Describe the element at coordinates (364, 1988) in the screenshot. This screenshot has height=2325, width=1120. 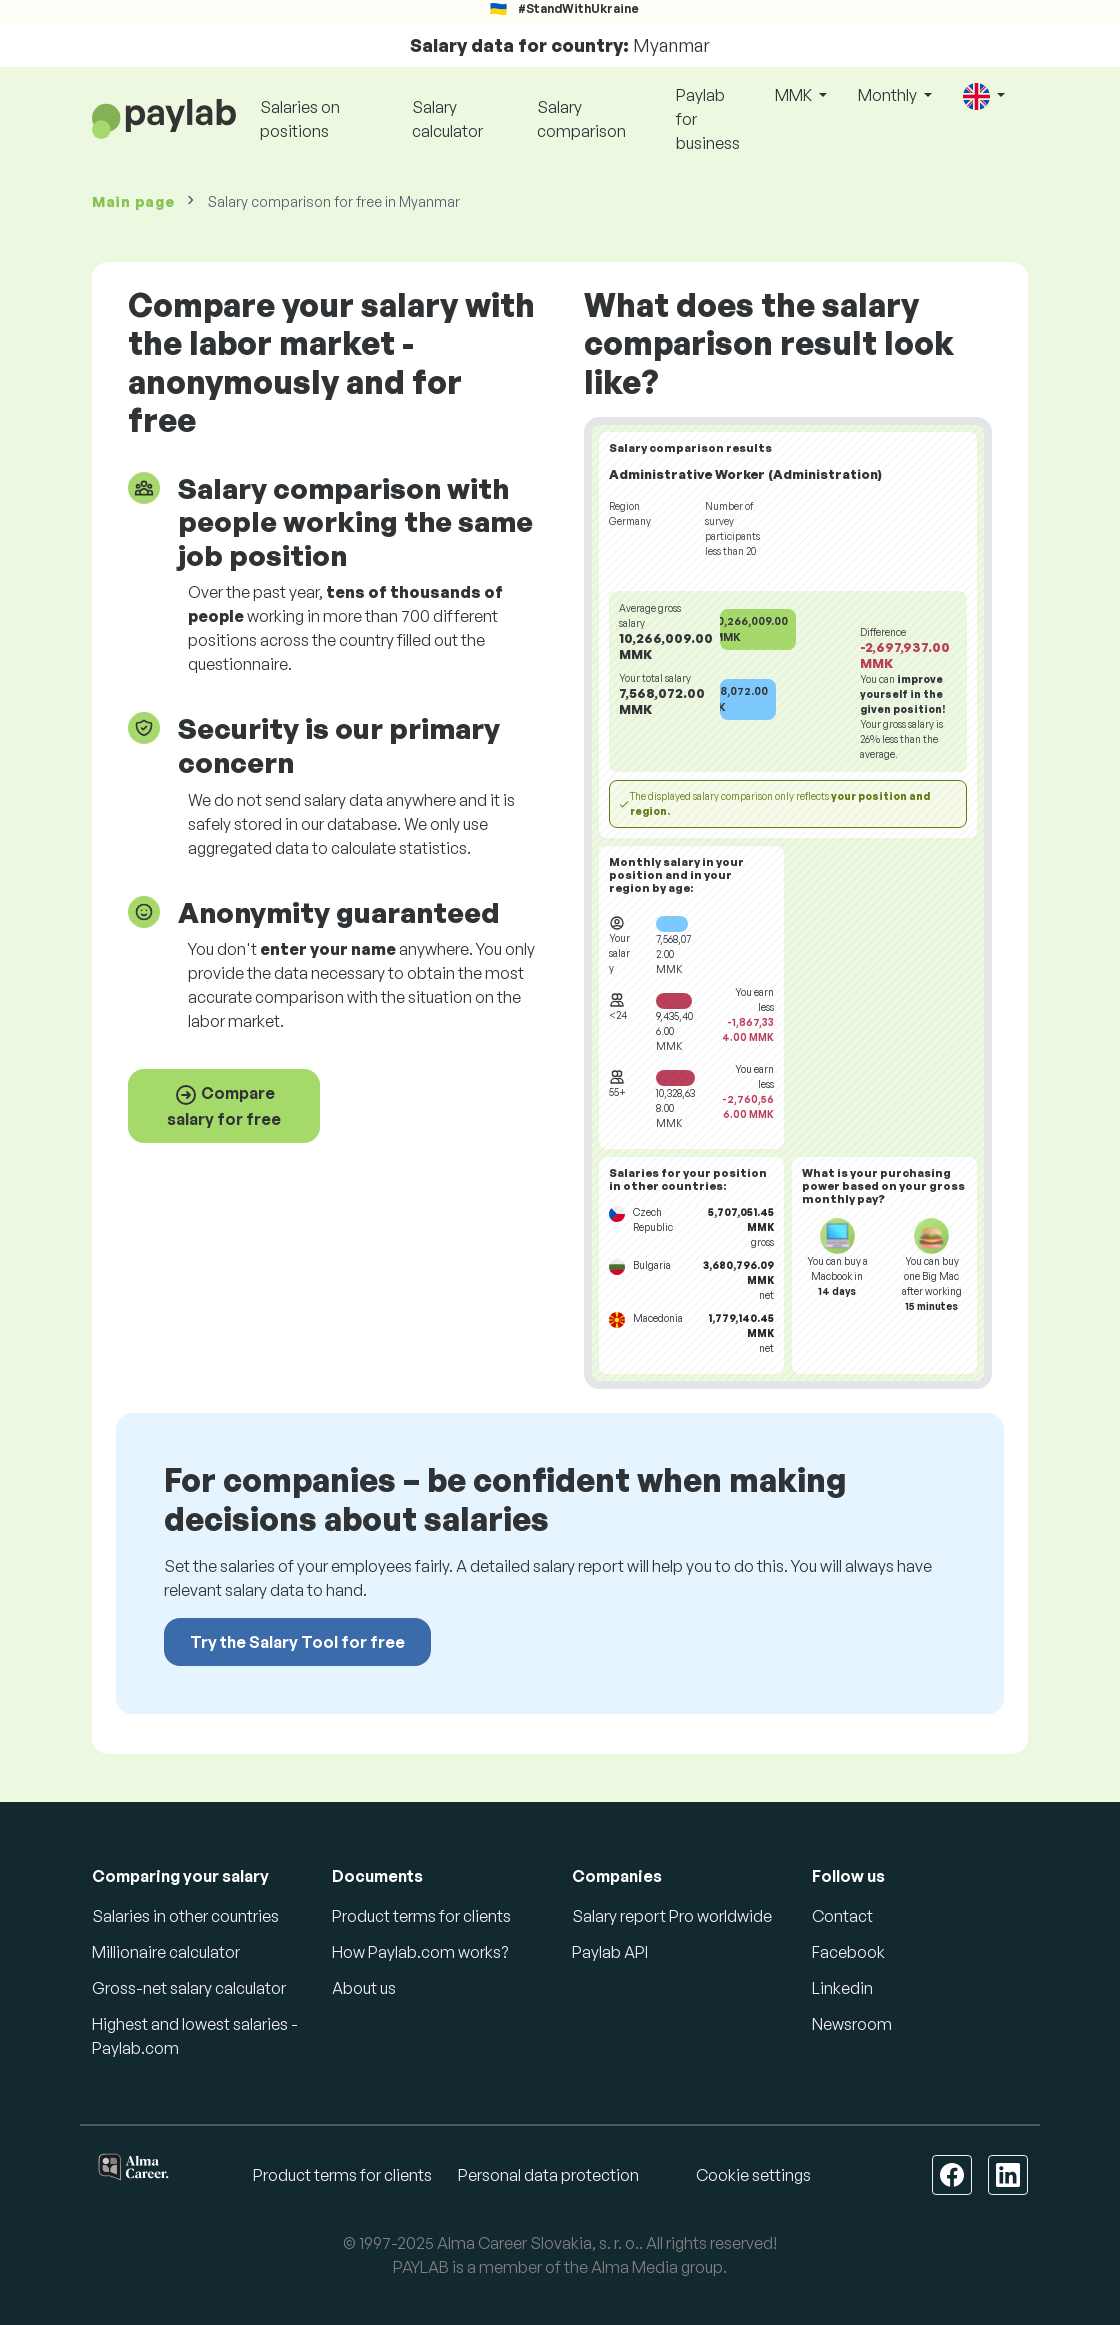
I see `About us` at that location.